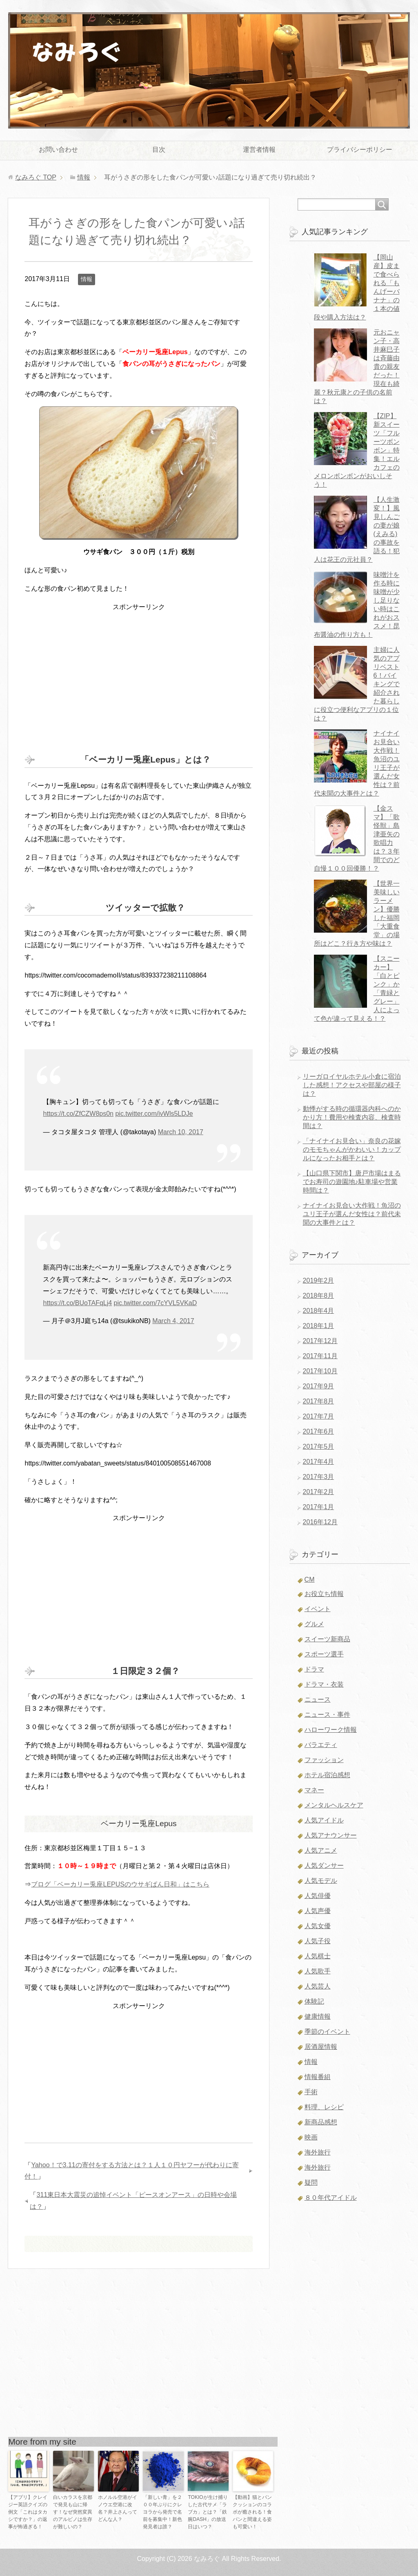 Image resolution: width=418 pixels, height=2576 pixels. What do you see at coordinates (318, 1956) in the screenshot?
I see `人気棋士` at bounding box center [318, 1956].